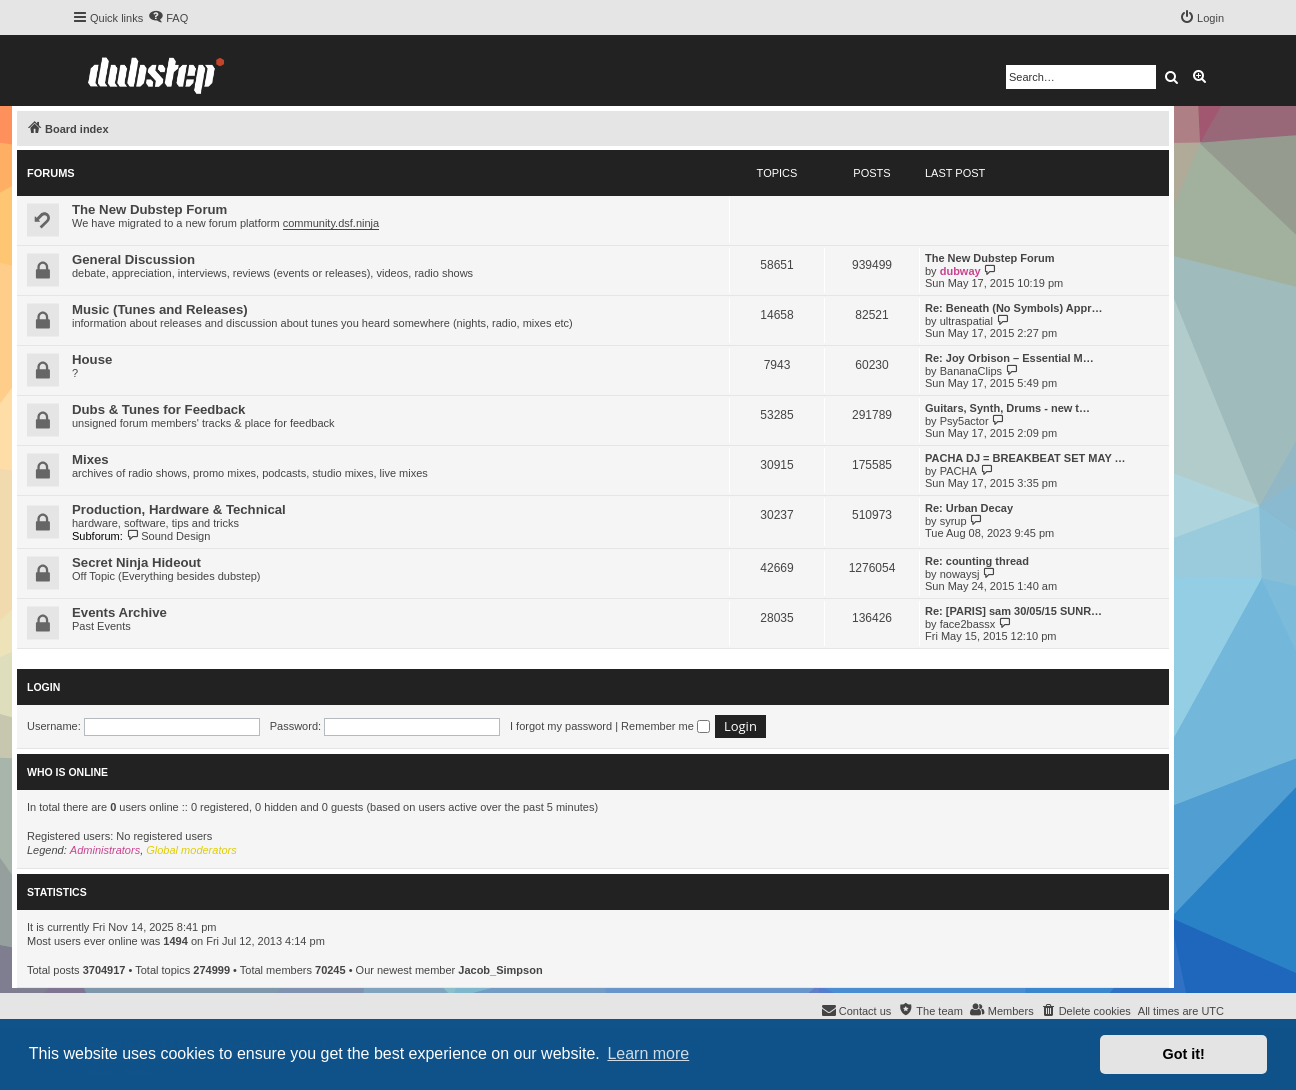 Image resolution: width=1296 pixels, height=1090 pixels. I want to click on Psy5actor, so click(964, 421).